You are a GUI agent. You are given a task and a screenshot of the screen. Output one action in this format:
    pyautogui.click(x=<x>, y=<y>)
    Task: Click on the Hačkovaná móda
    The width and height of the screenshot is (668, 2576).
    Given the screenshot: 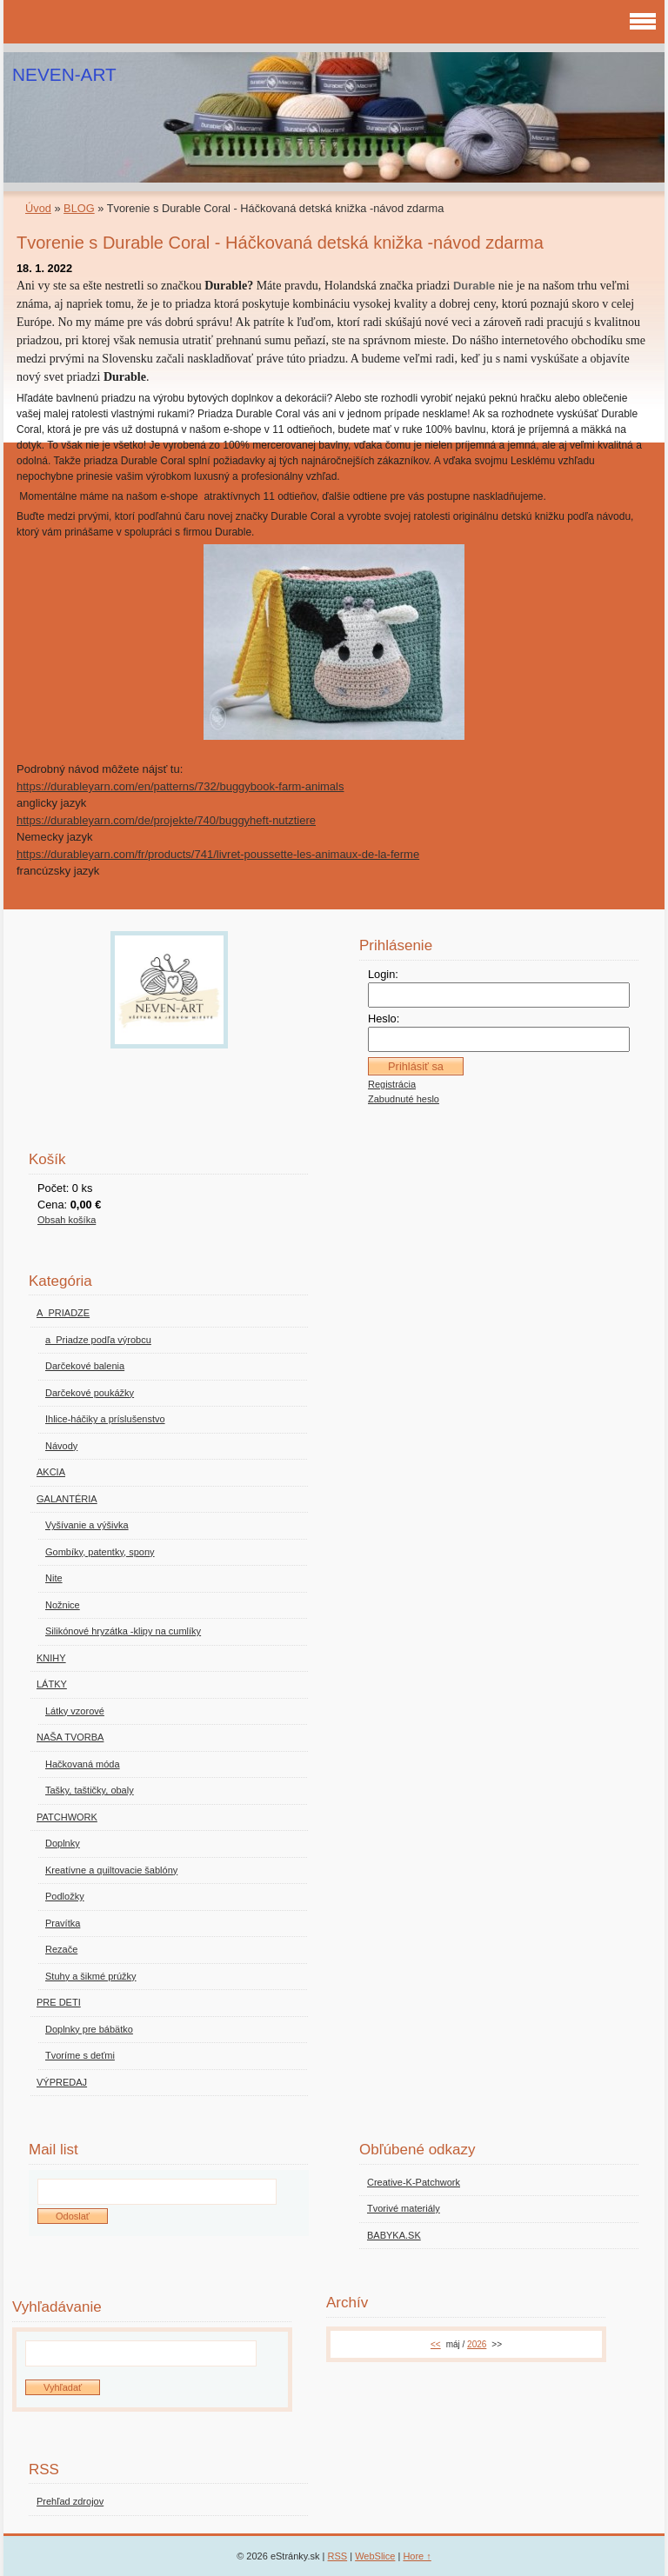 What is the action you would take?
    pyautogui.click(x=82, y=1764)
    